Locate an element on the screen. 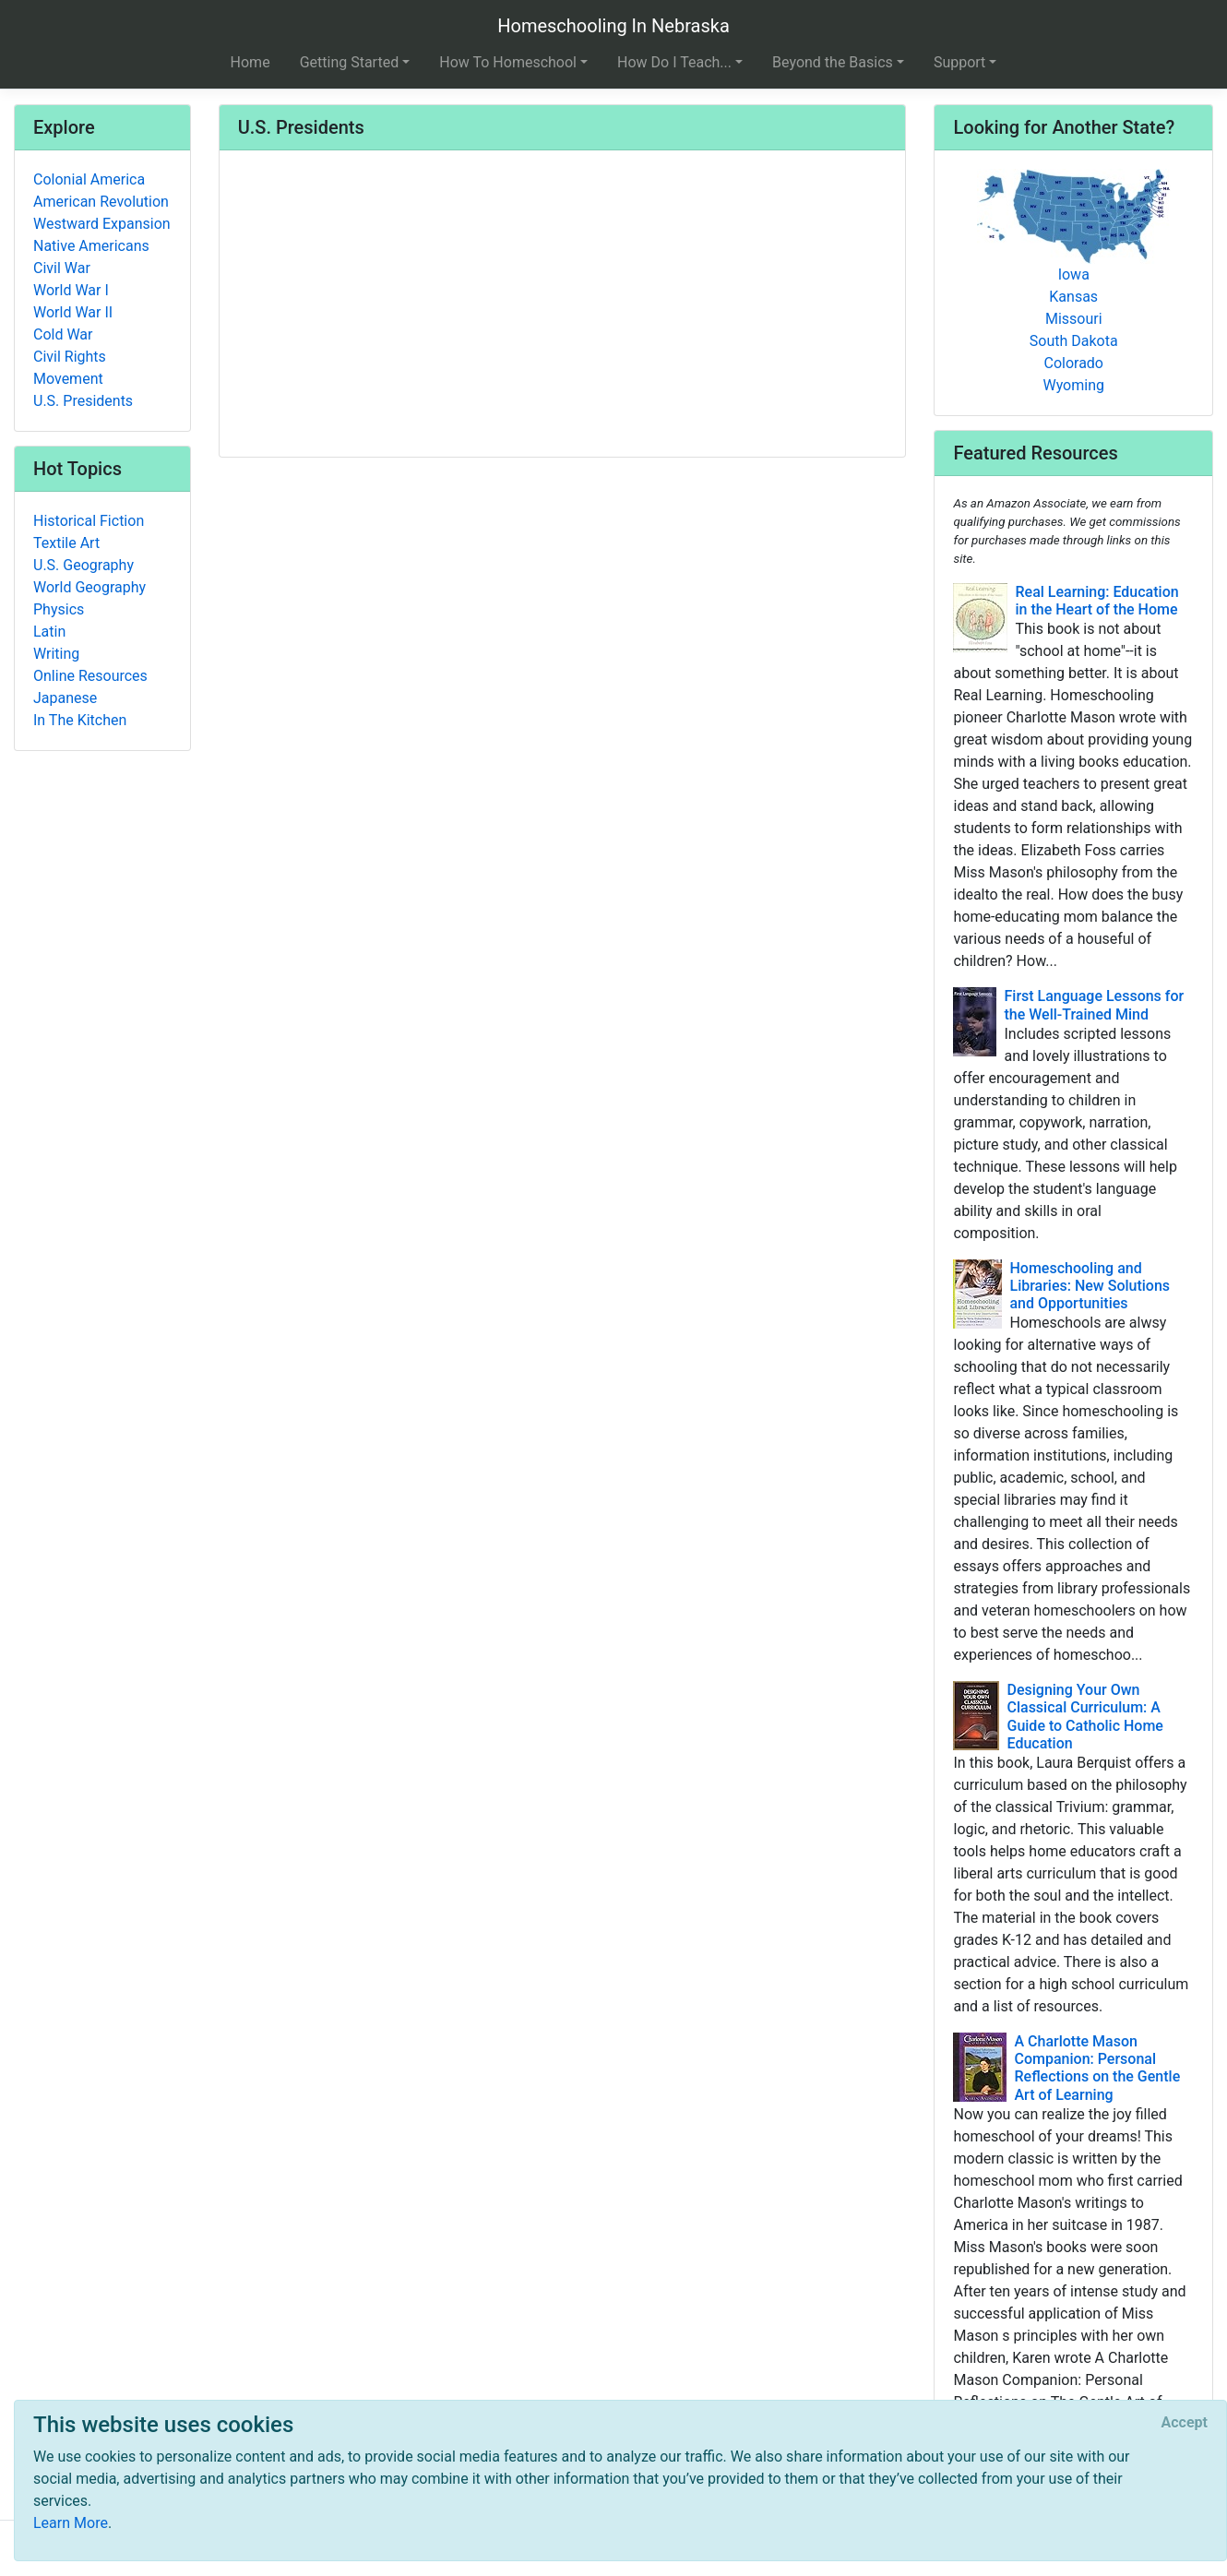 The width and height of the screenshot is (1227, 2576). [Close] is located at coordinates (1184, 2423).